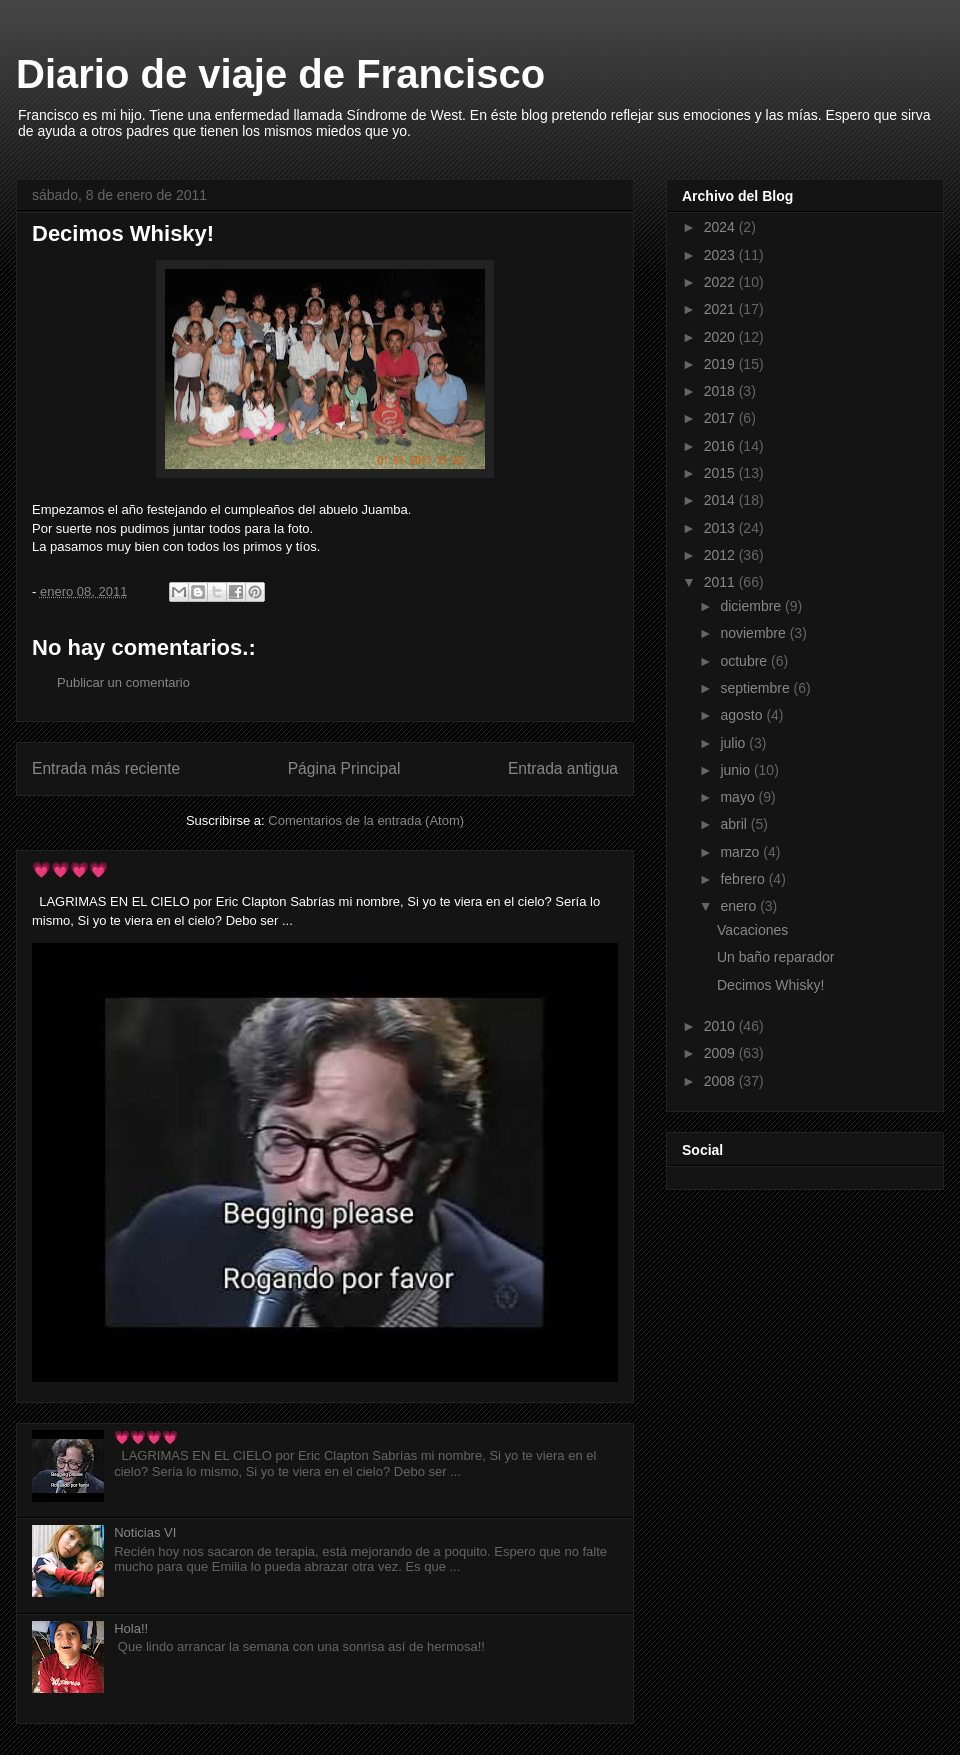  I want to click on Noticias VI, so click(145, 1532).